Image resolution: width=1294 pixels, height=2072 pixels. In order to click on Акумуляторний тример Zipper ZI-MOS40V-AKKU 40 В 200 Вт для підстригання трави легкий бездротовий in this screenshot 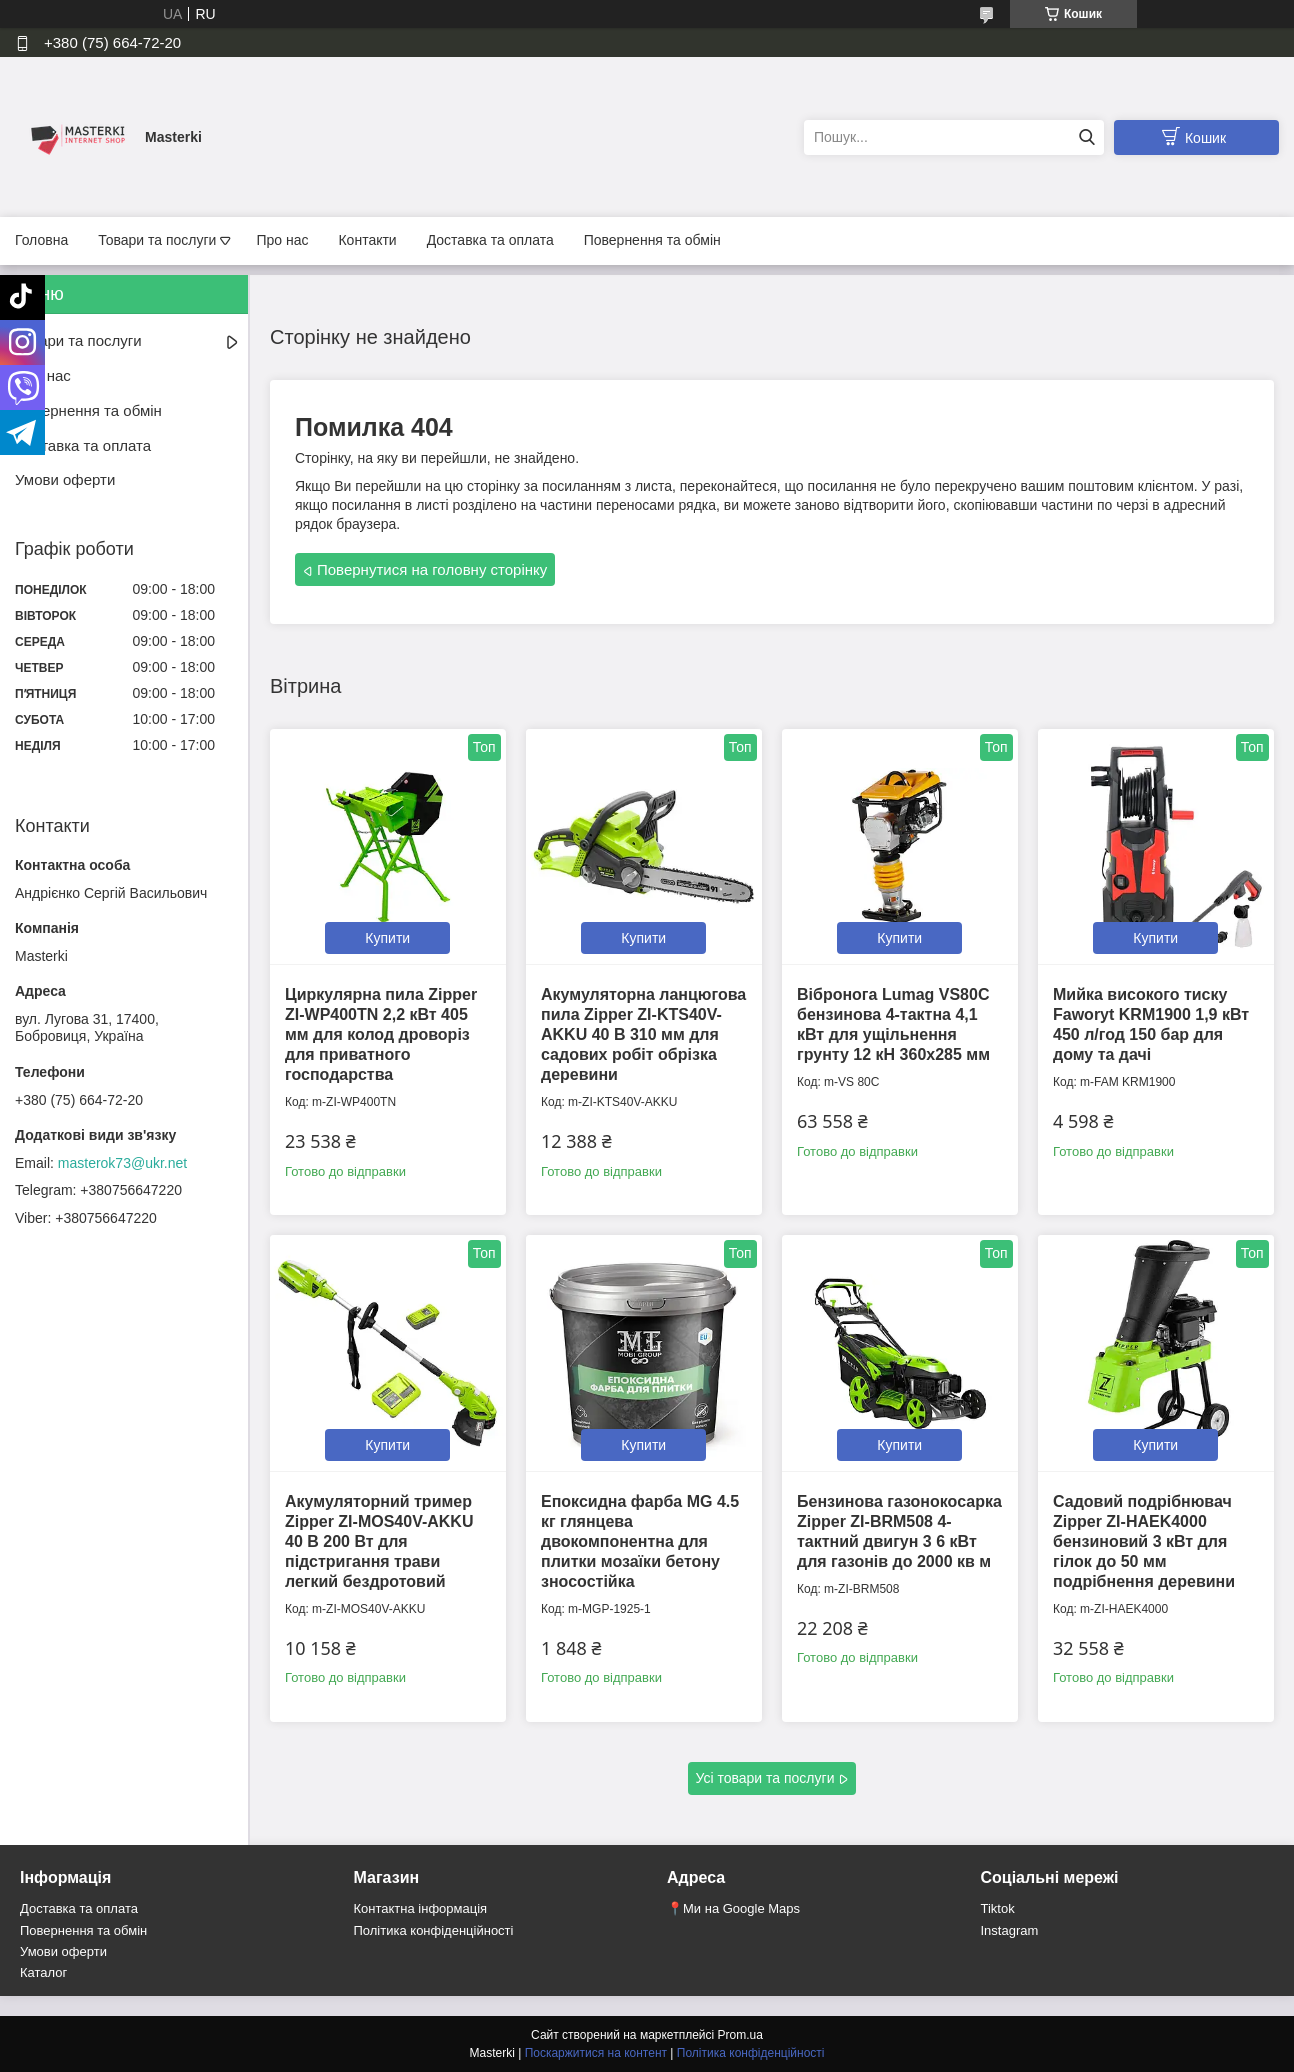, I will do `click(379, 1541)`.